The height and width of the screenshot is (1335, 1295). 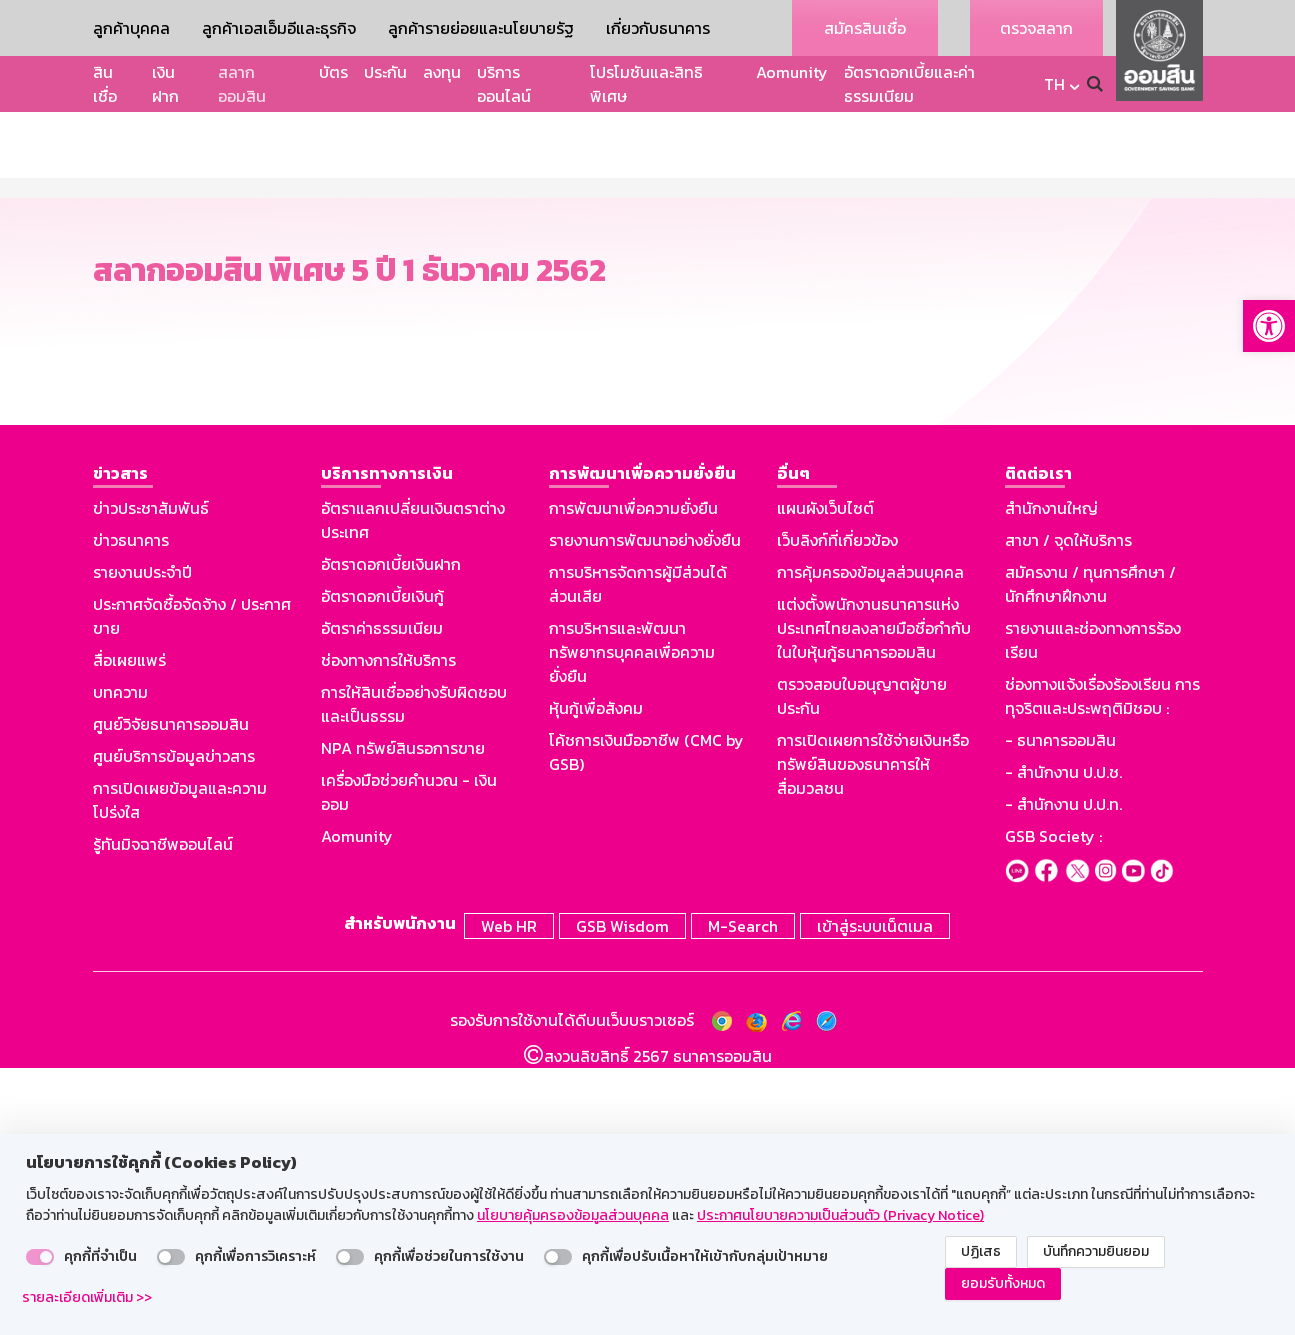 What do you see at coordinates (382, 900) in the screenshot?
I see `อัตราค่าธรรมเนียม` at bounding box center [382, 900].